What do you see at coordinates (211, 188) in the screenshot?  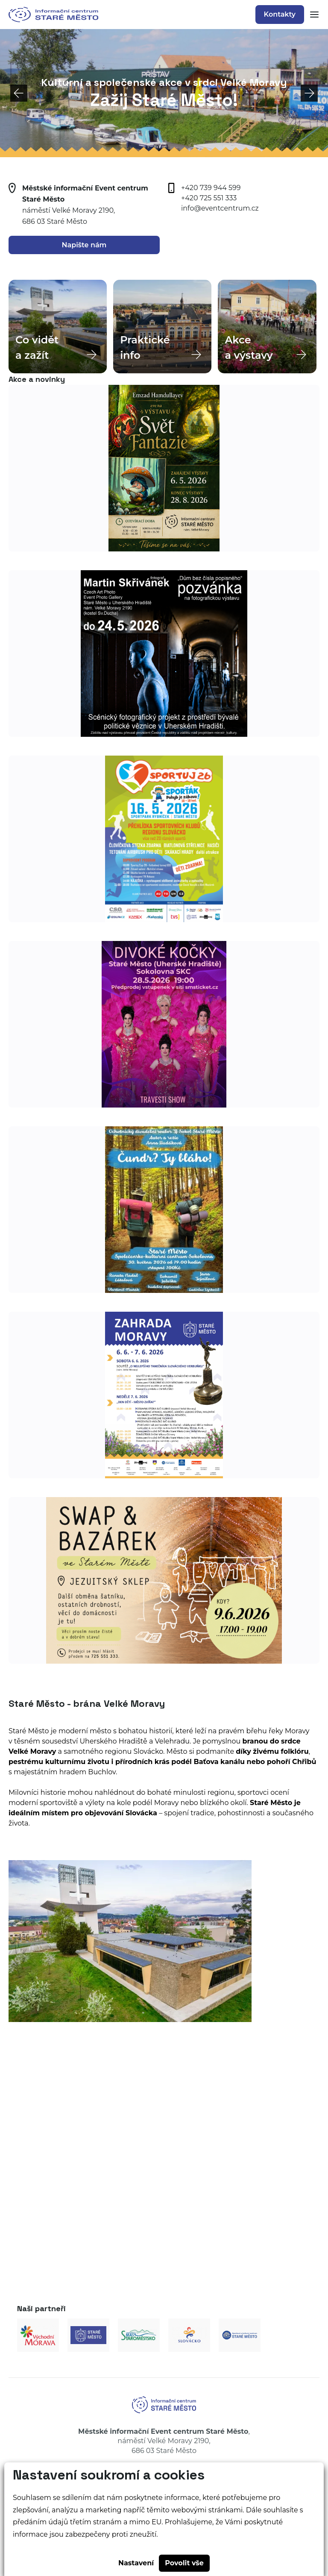 I see `+420 739 944 599` at bounding box center [211, 188].